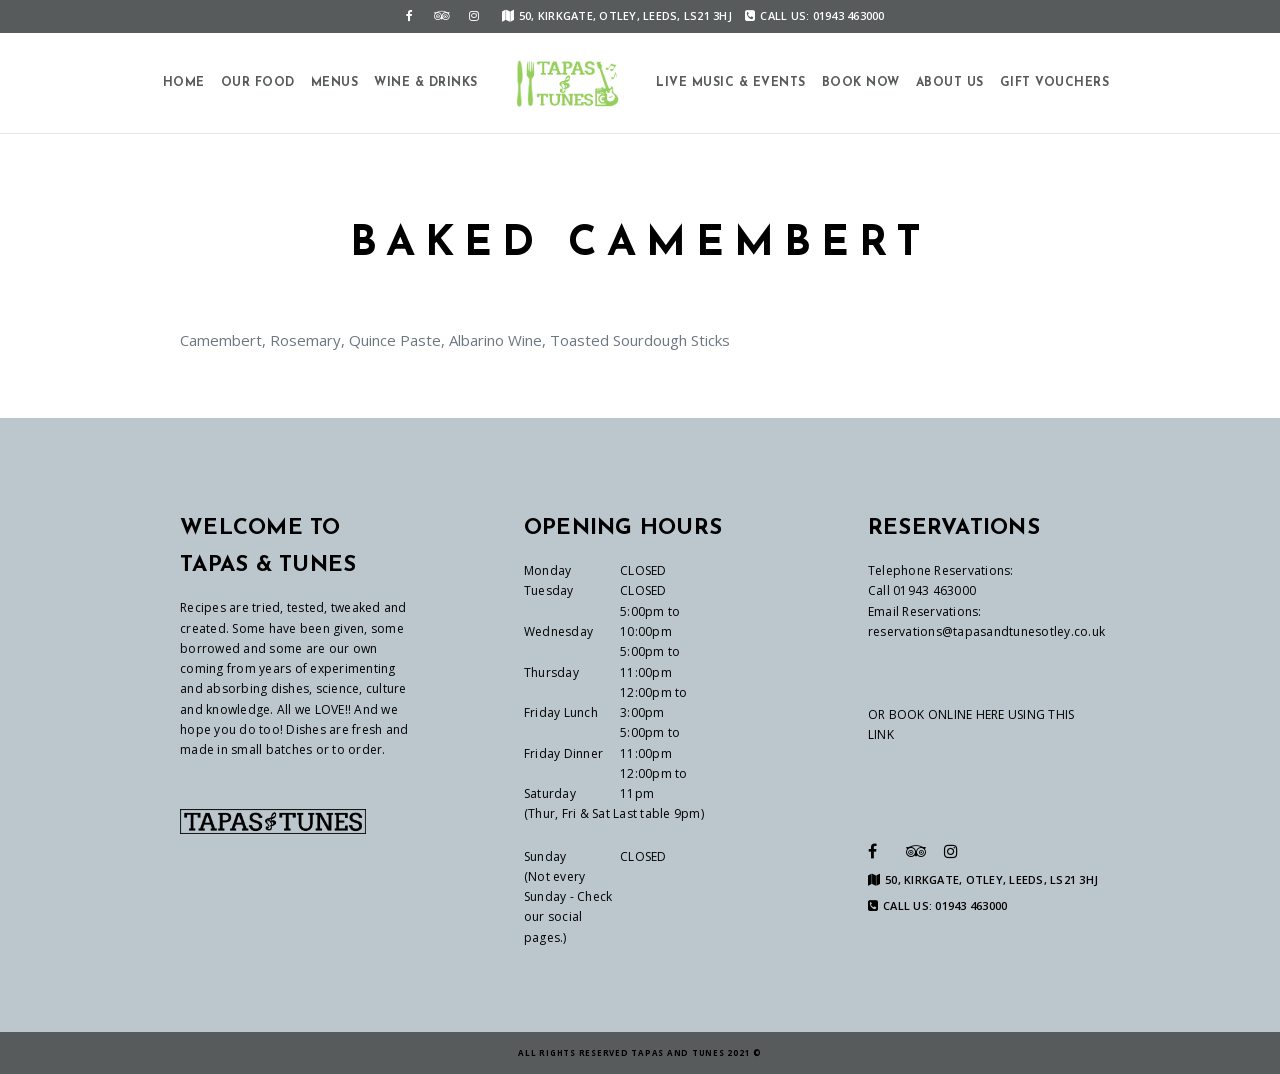 The image size is (1280, 1074). What do you see at coordinates (731, 83) in the screenshot?
I see `Live Music & Events` at bounding box center [731, 83].